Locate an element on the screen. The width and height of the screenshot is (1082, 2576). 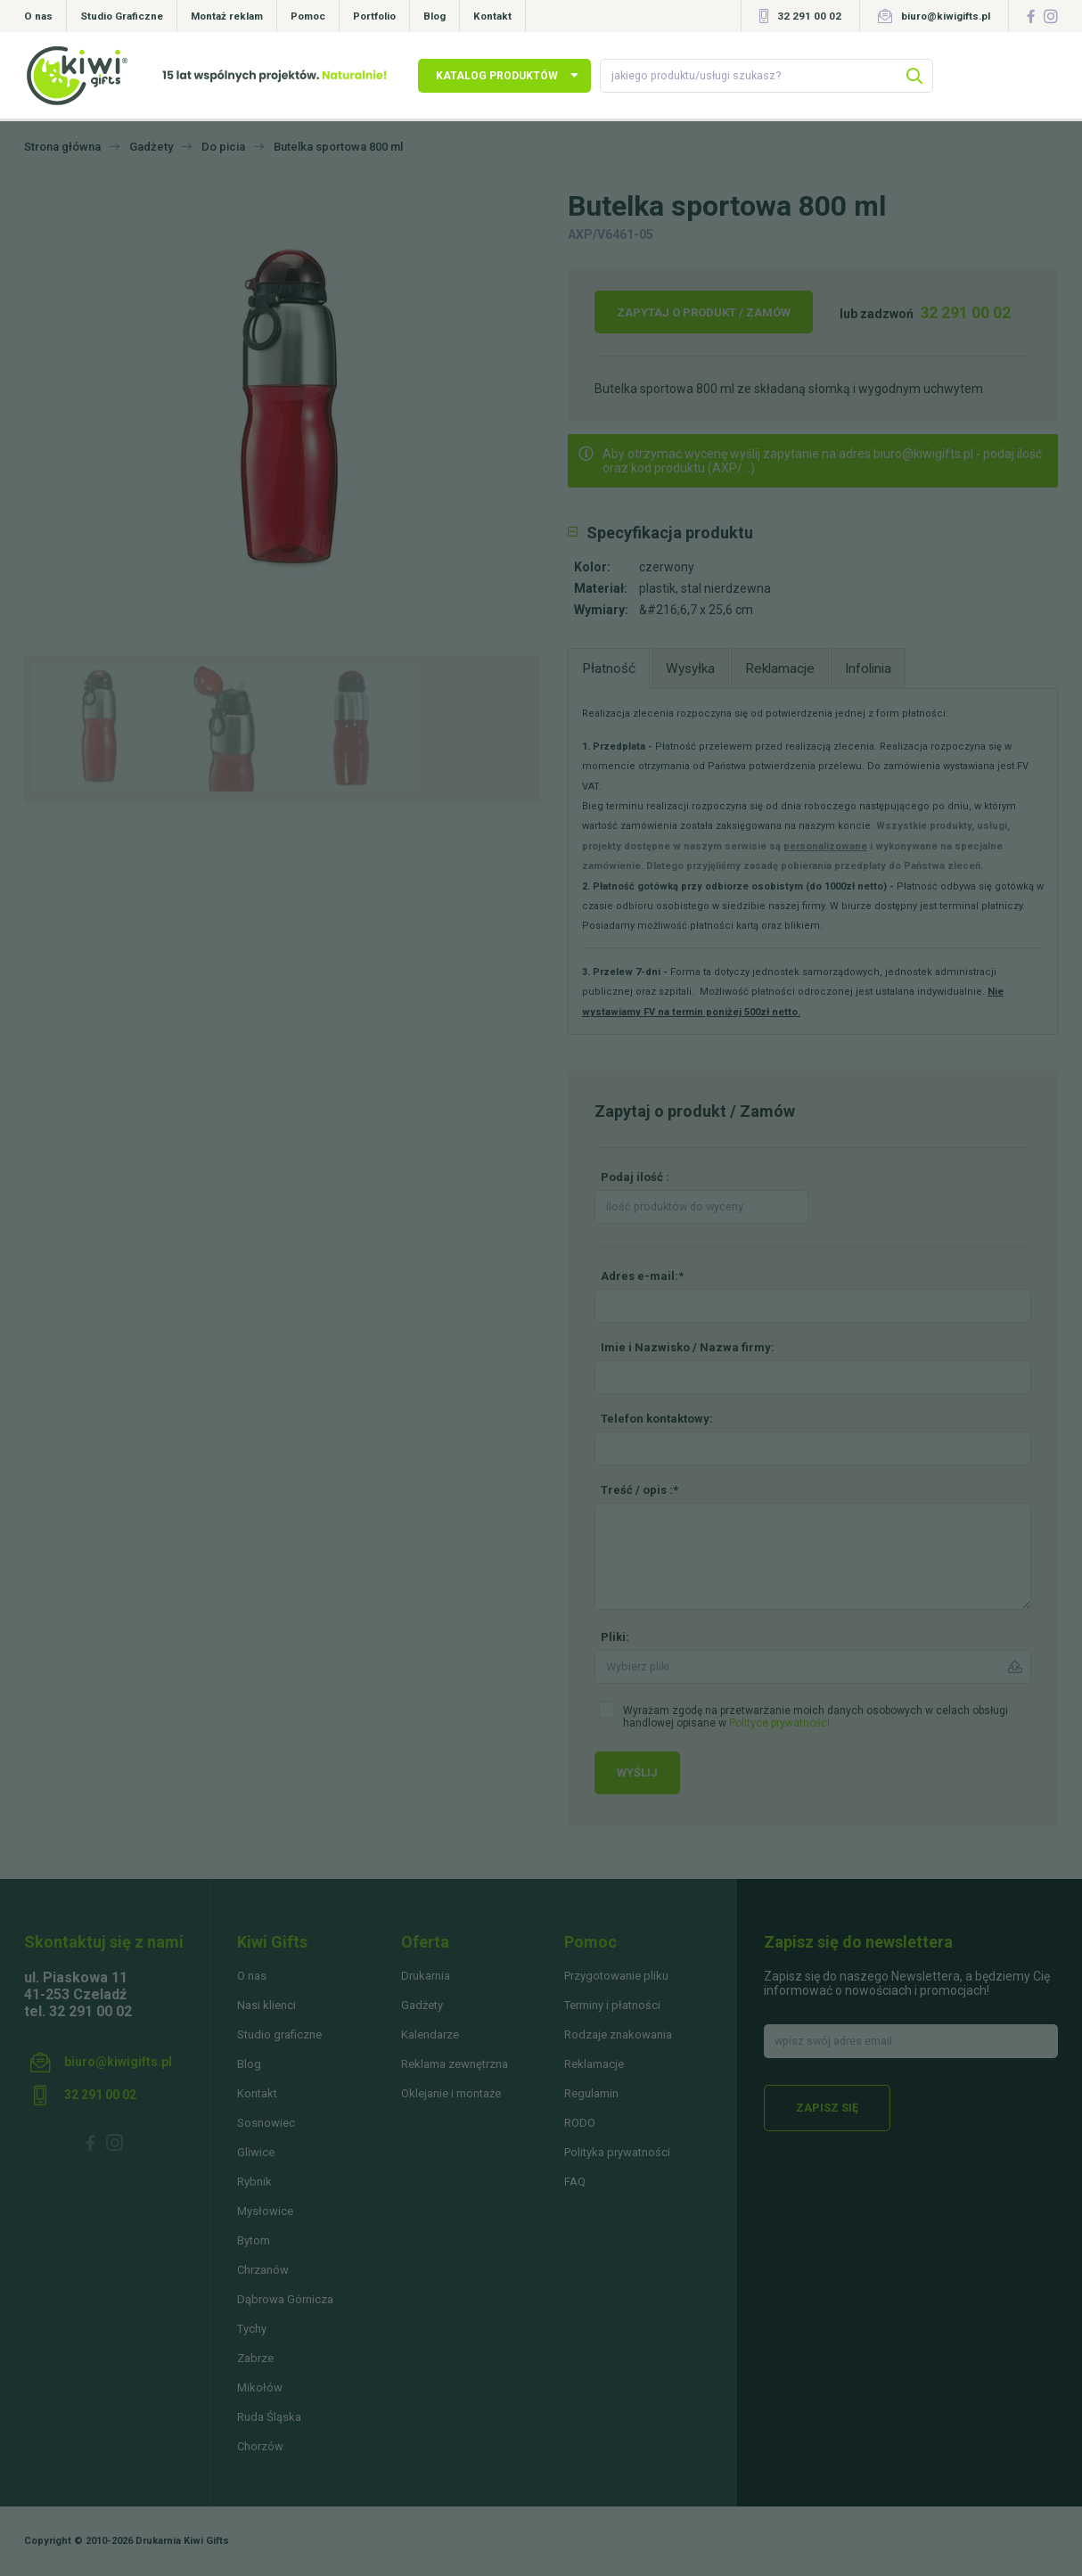
Ruda Śląska is located at coordinates (269, 2417).